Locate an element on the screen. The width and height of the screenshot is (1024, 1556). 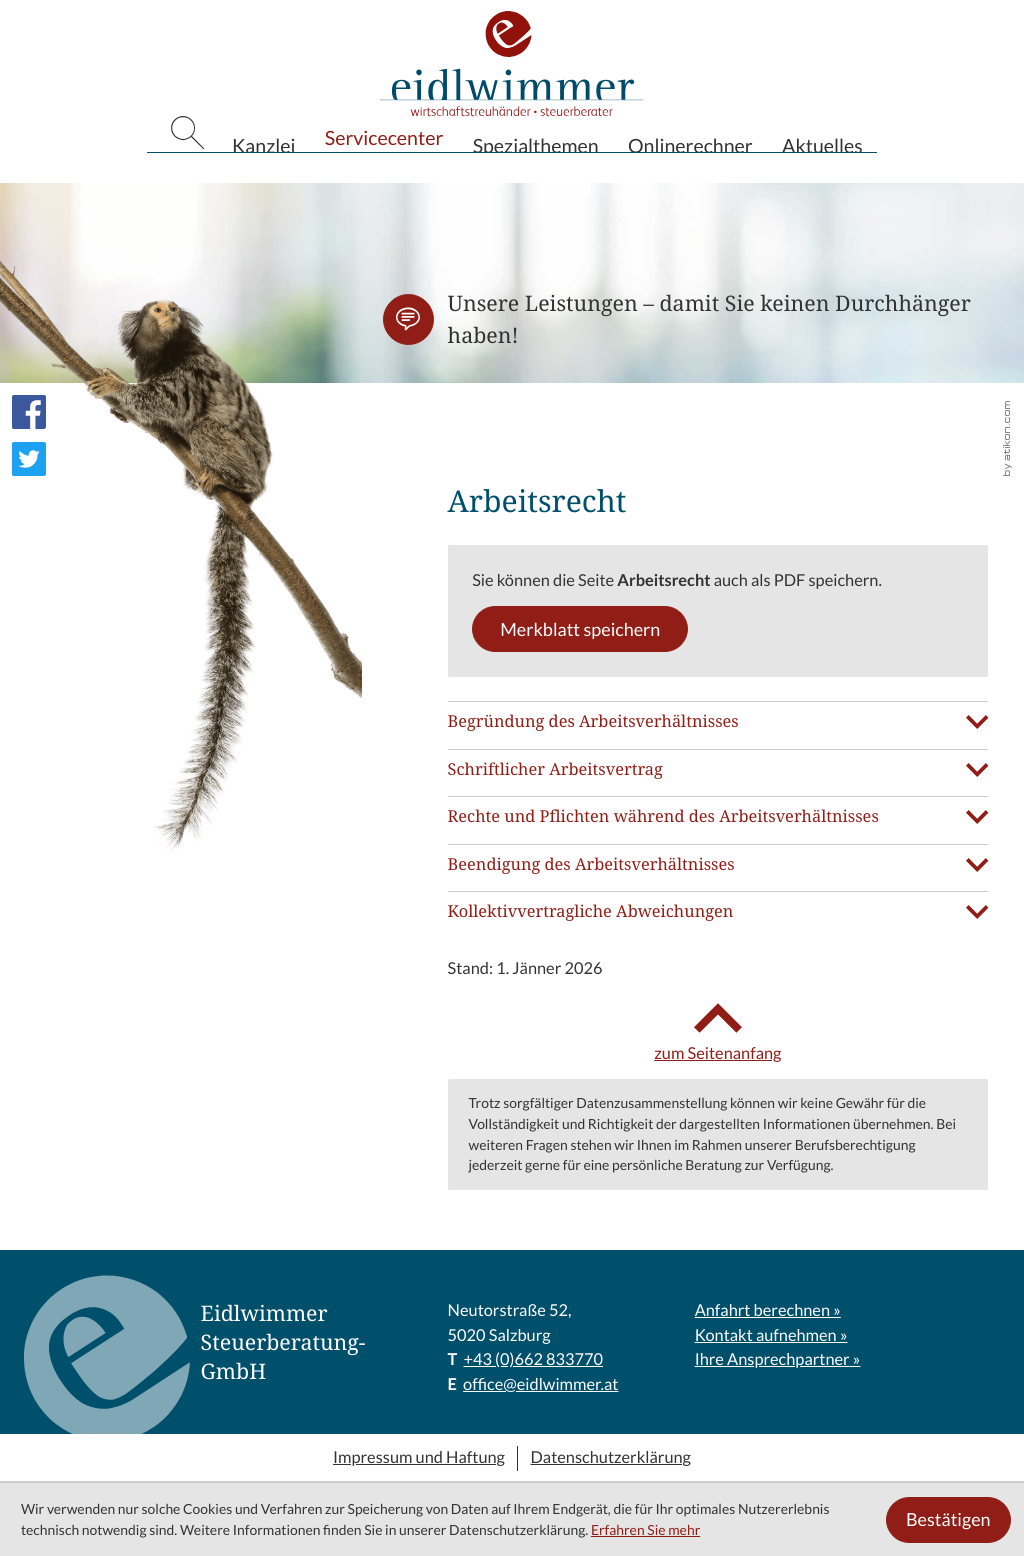
[zur Startseite] is located at coordinates (511, 83).